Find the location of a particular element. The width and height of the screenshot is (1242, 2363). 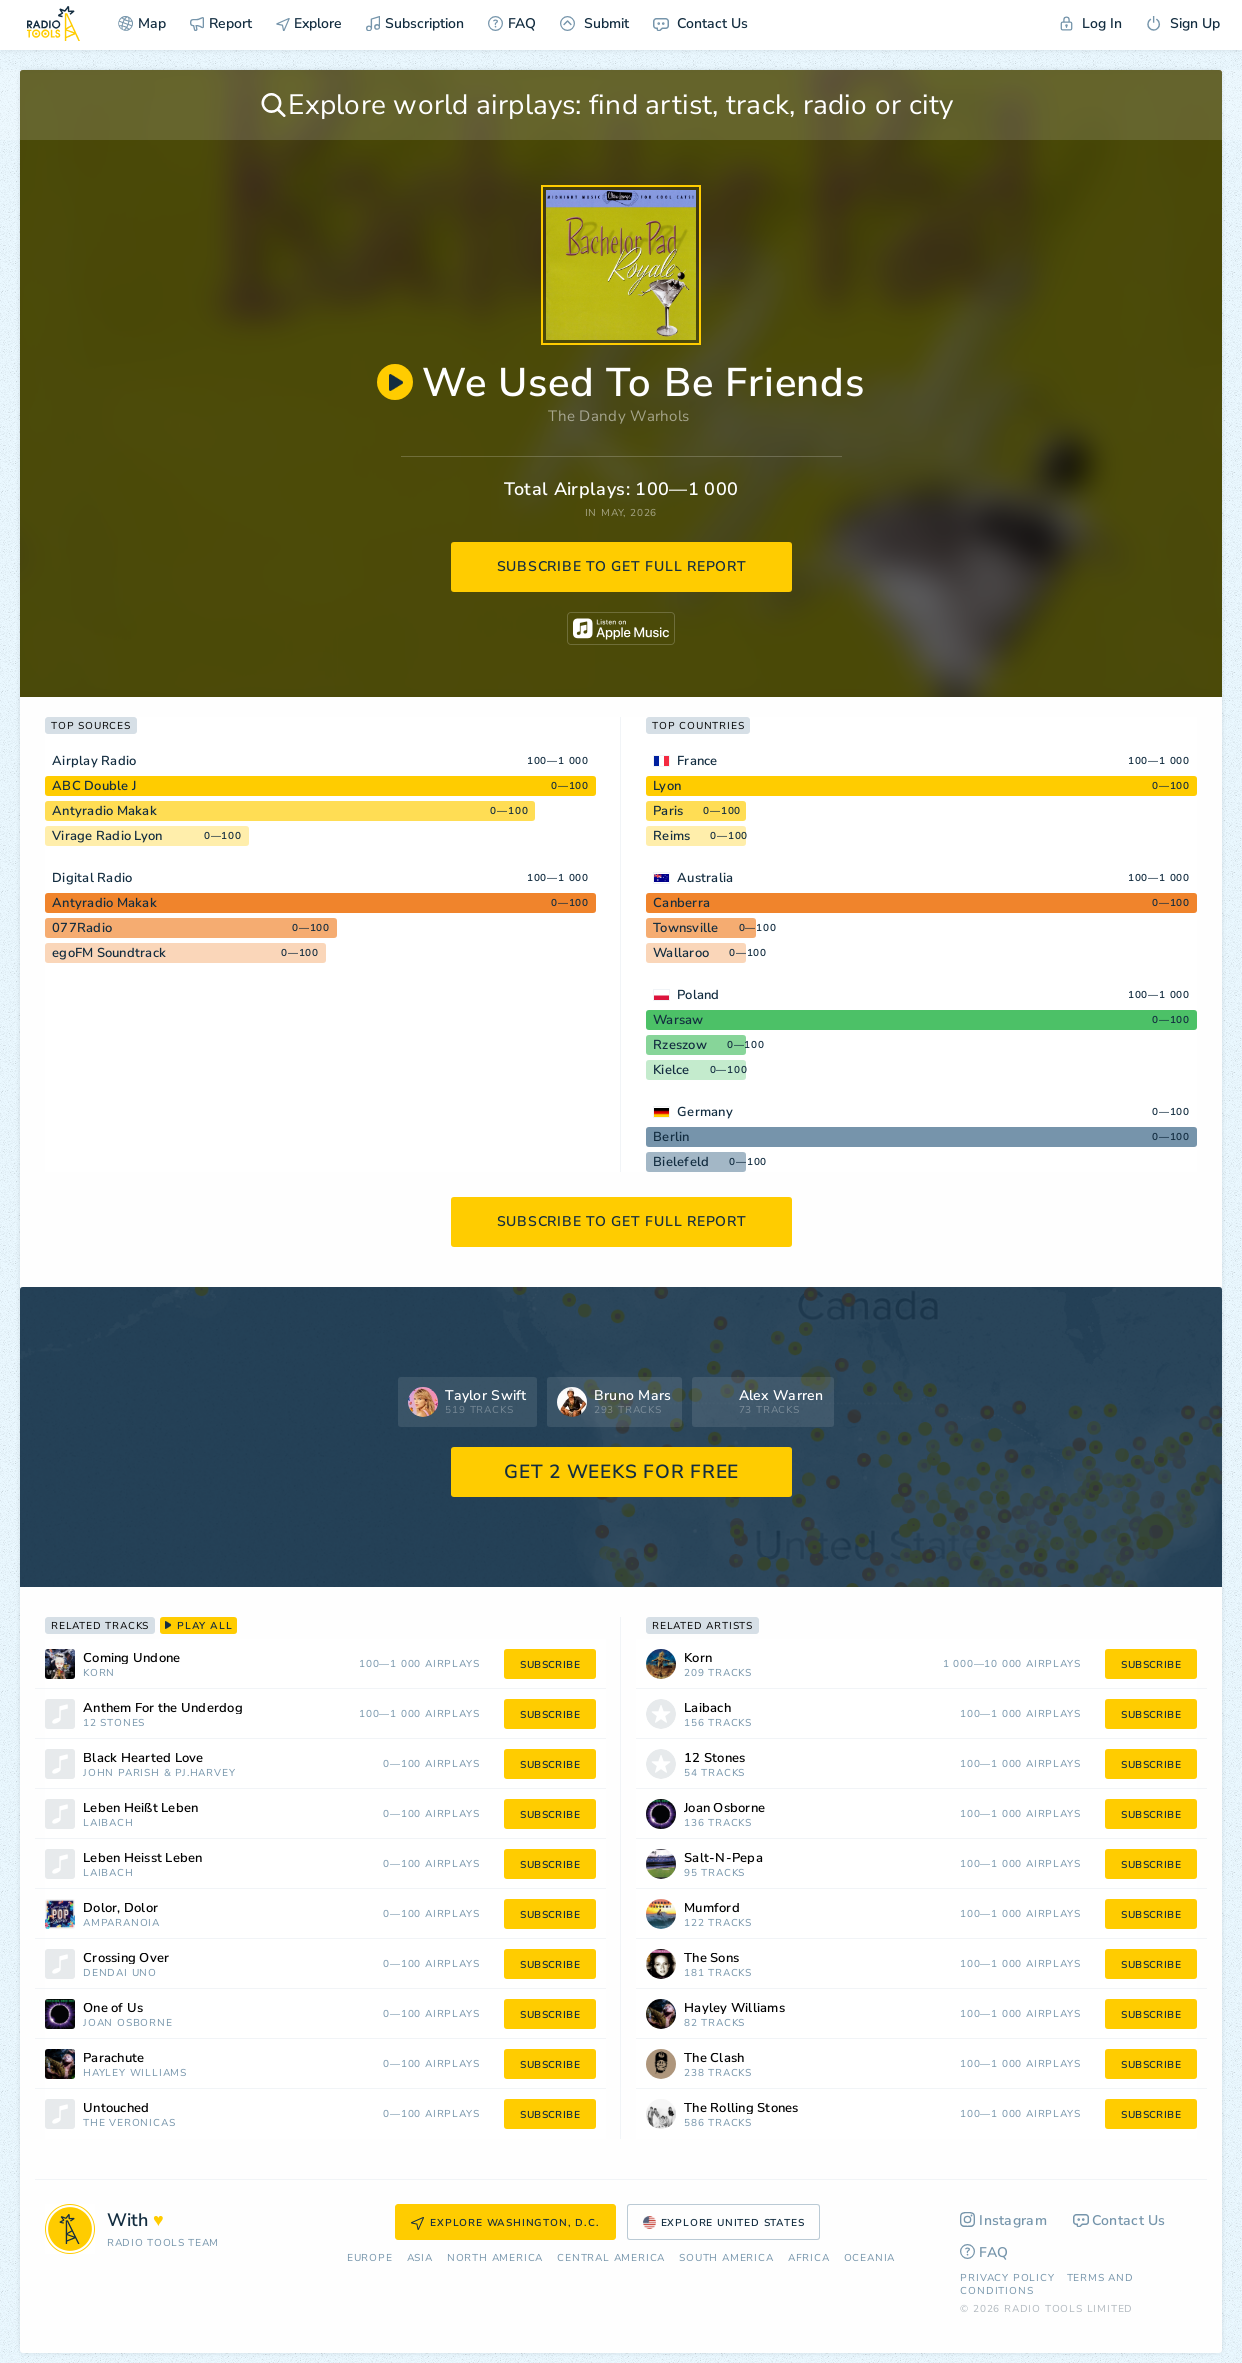

Australia is located at coordinates (705, 878).